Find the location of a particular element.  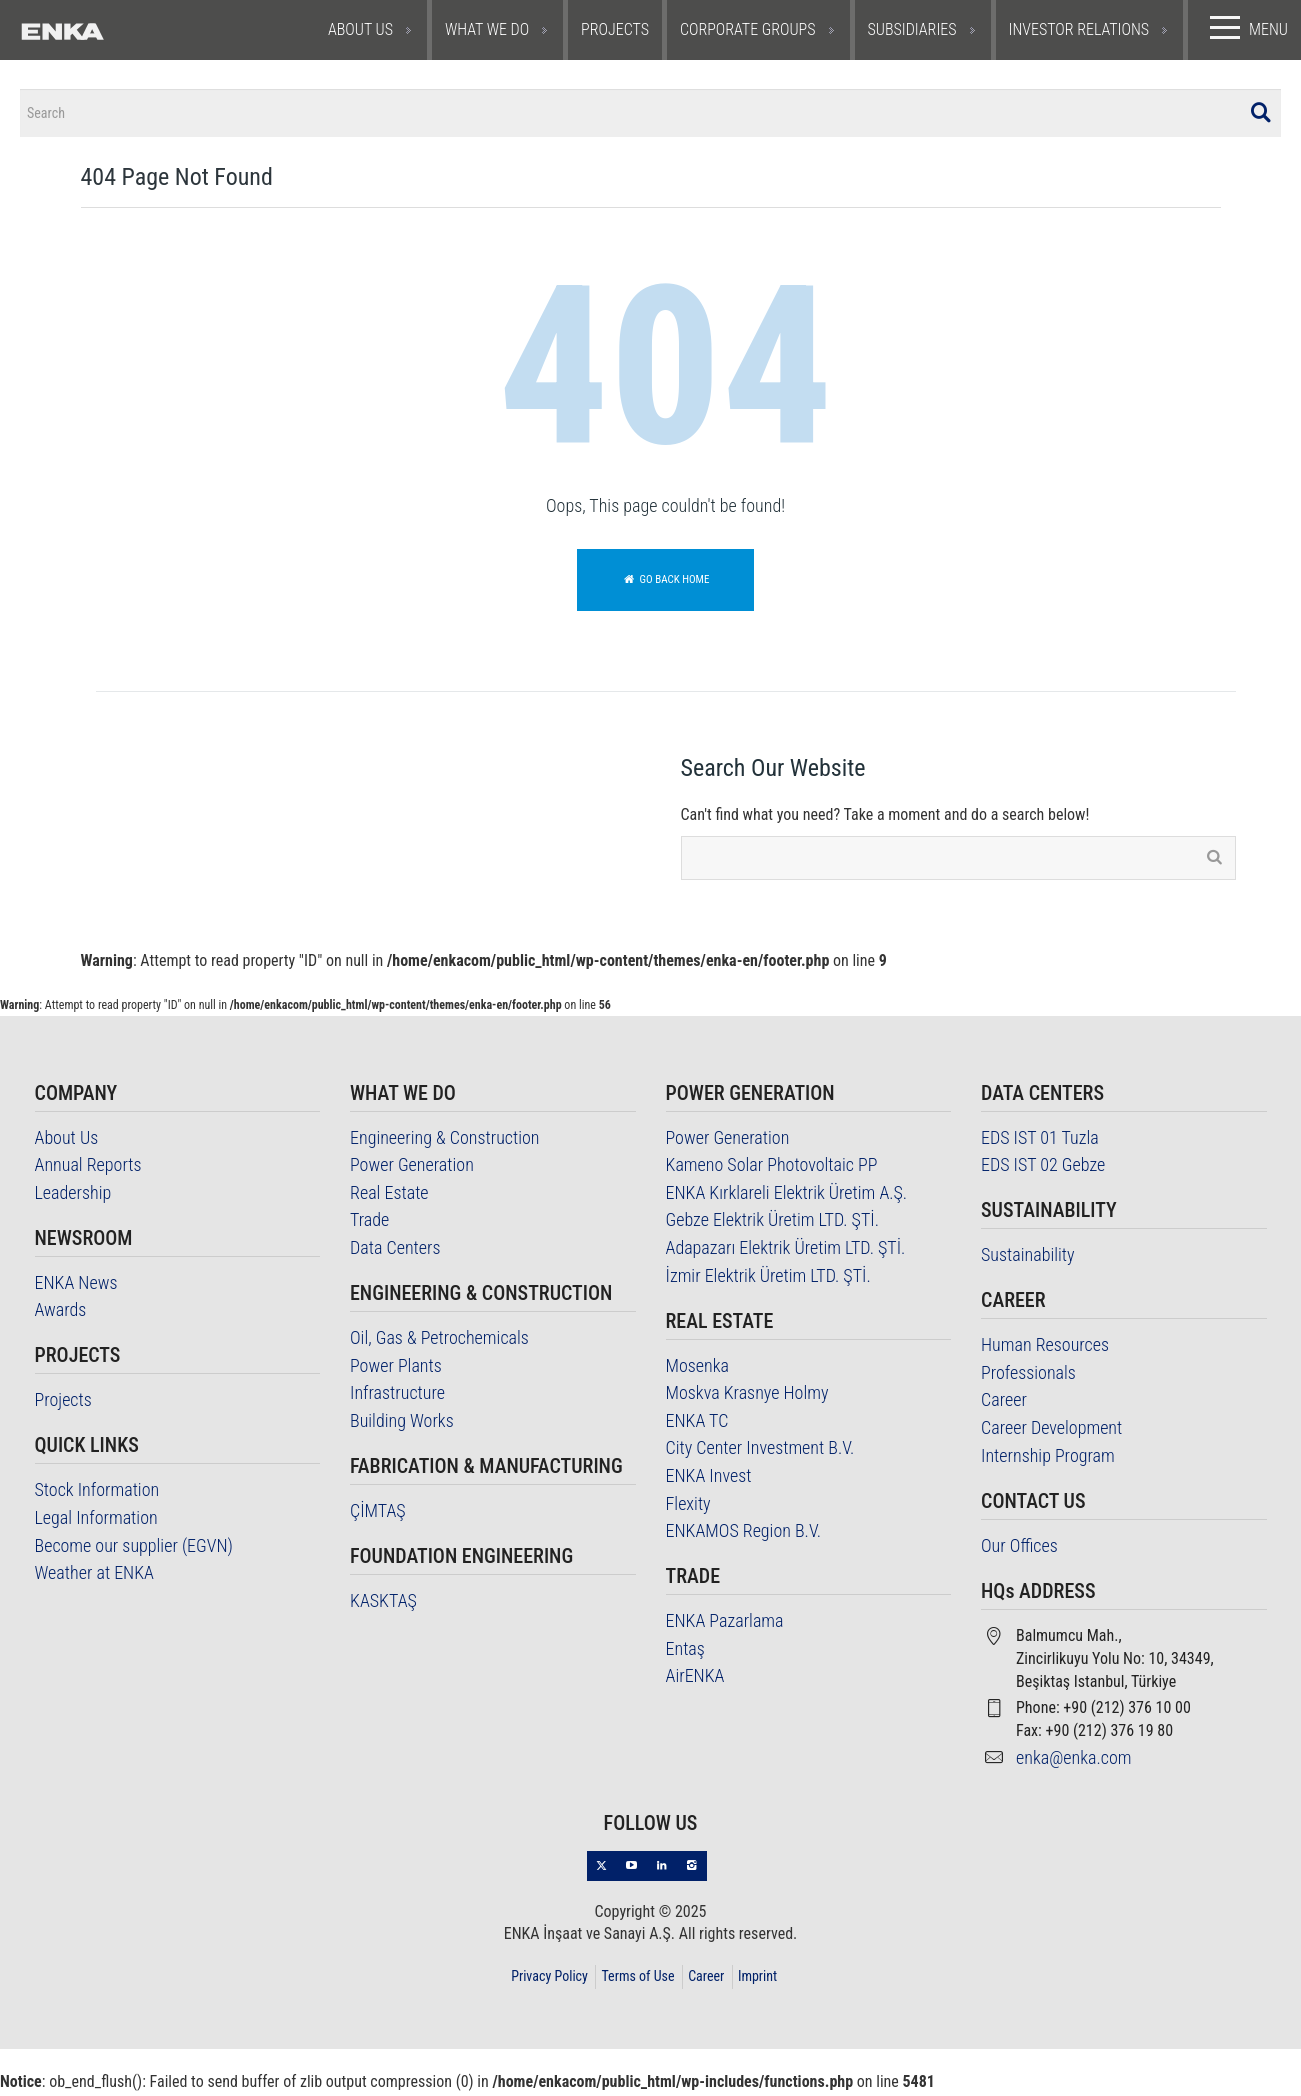

EDS IST 01 Tuzla is located at coordinates (1040, 1140).